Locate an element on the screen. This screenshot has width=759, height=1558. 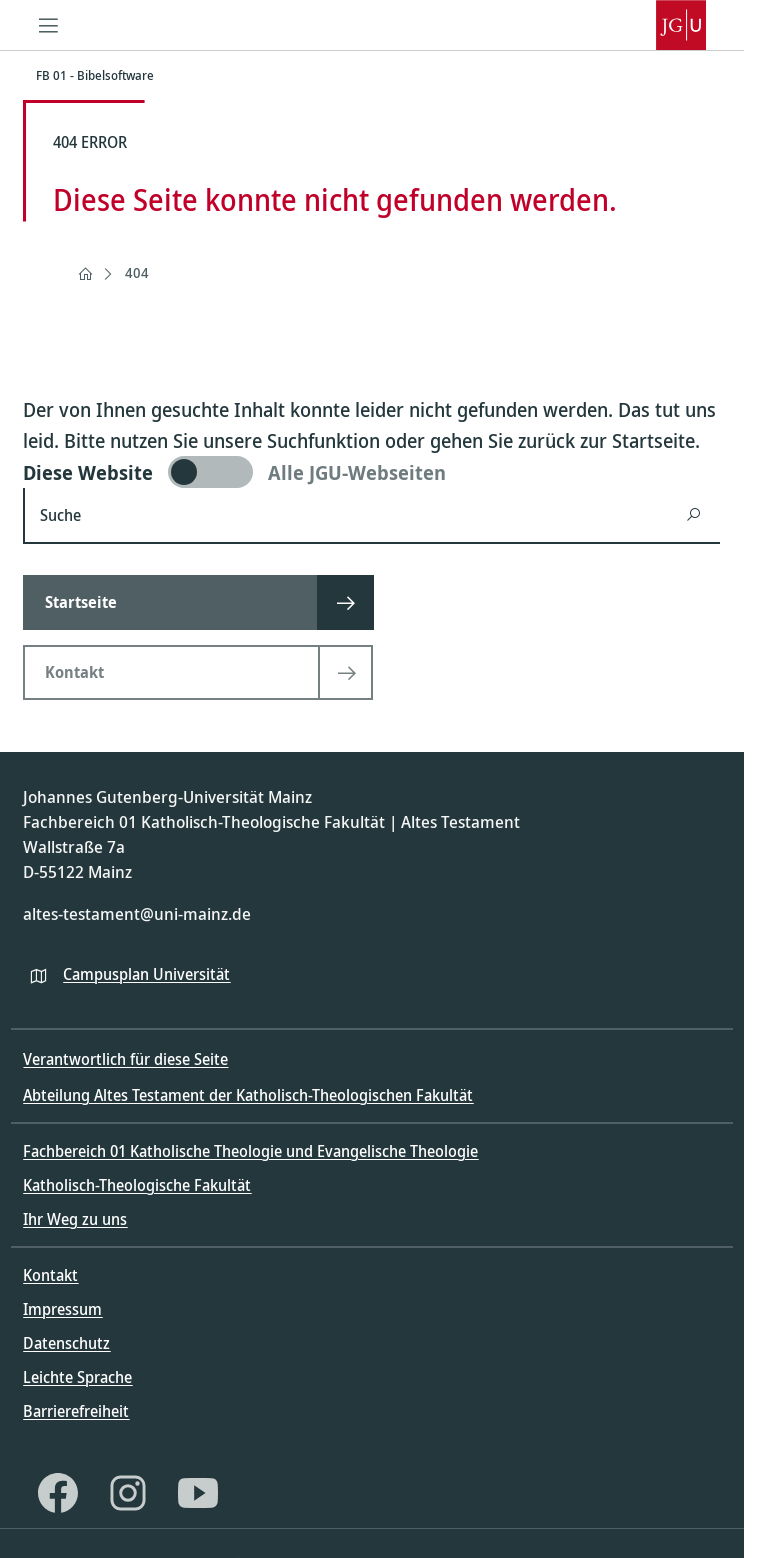
Ihr Weg zu uns is located at coordinates (75, 1219).